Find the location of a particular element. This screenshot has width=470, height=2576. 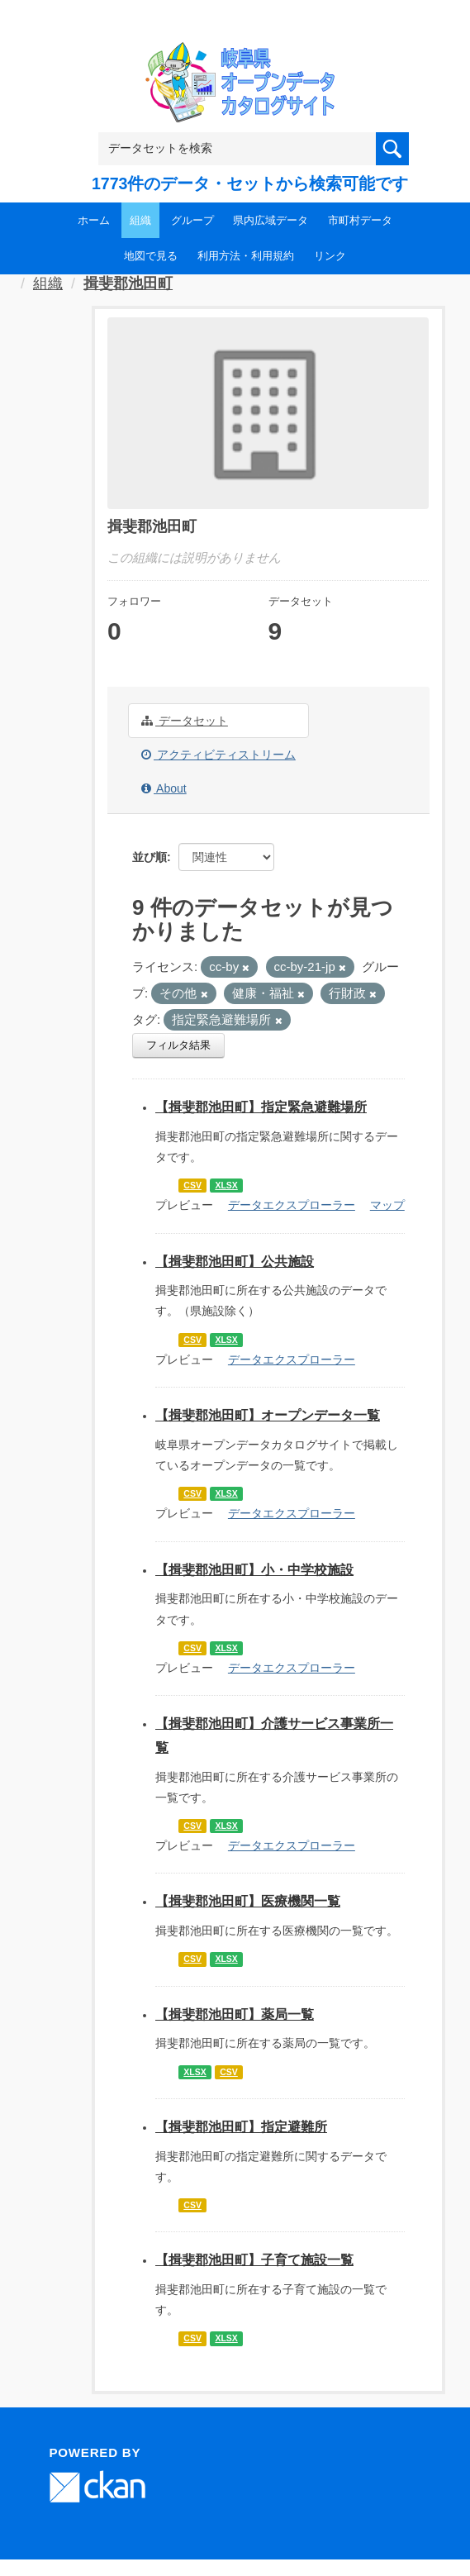

【揖斐郡池田町】指定避難所 is located at coordinates (241, 2127).